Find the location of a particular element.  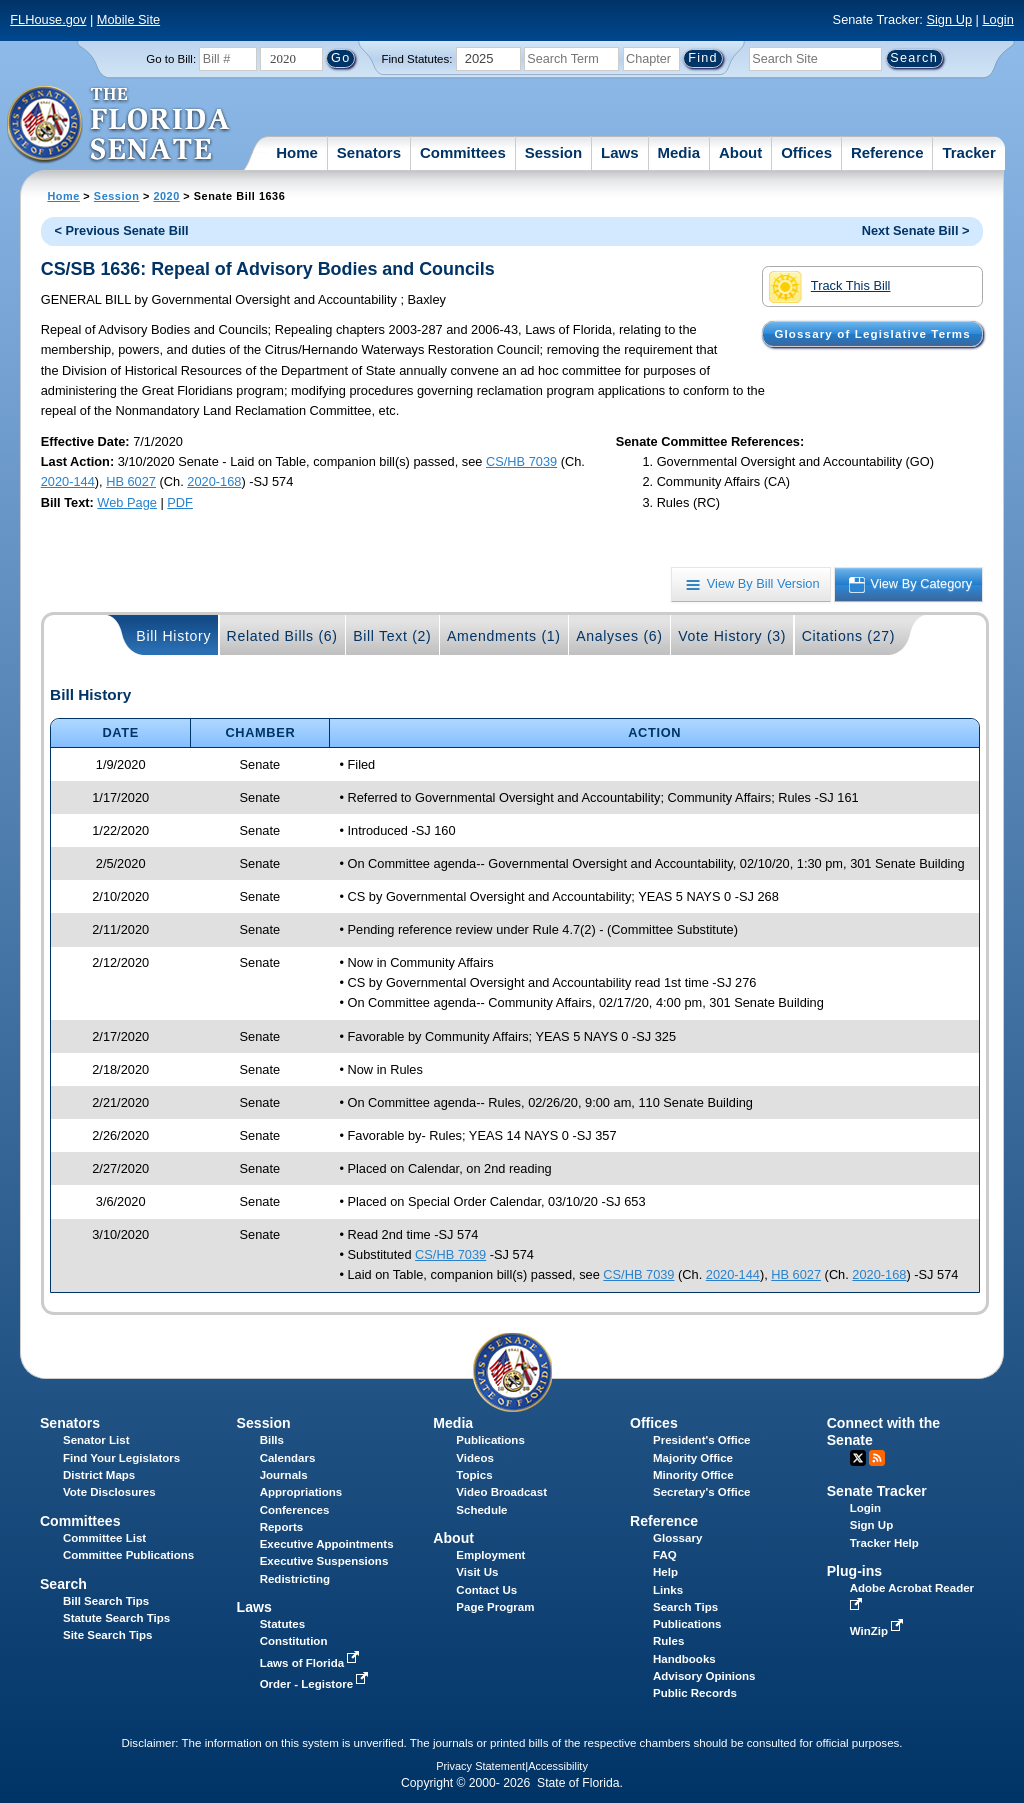

Senate Tracker is located at coordinates (877, 1491).